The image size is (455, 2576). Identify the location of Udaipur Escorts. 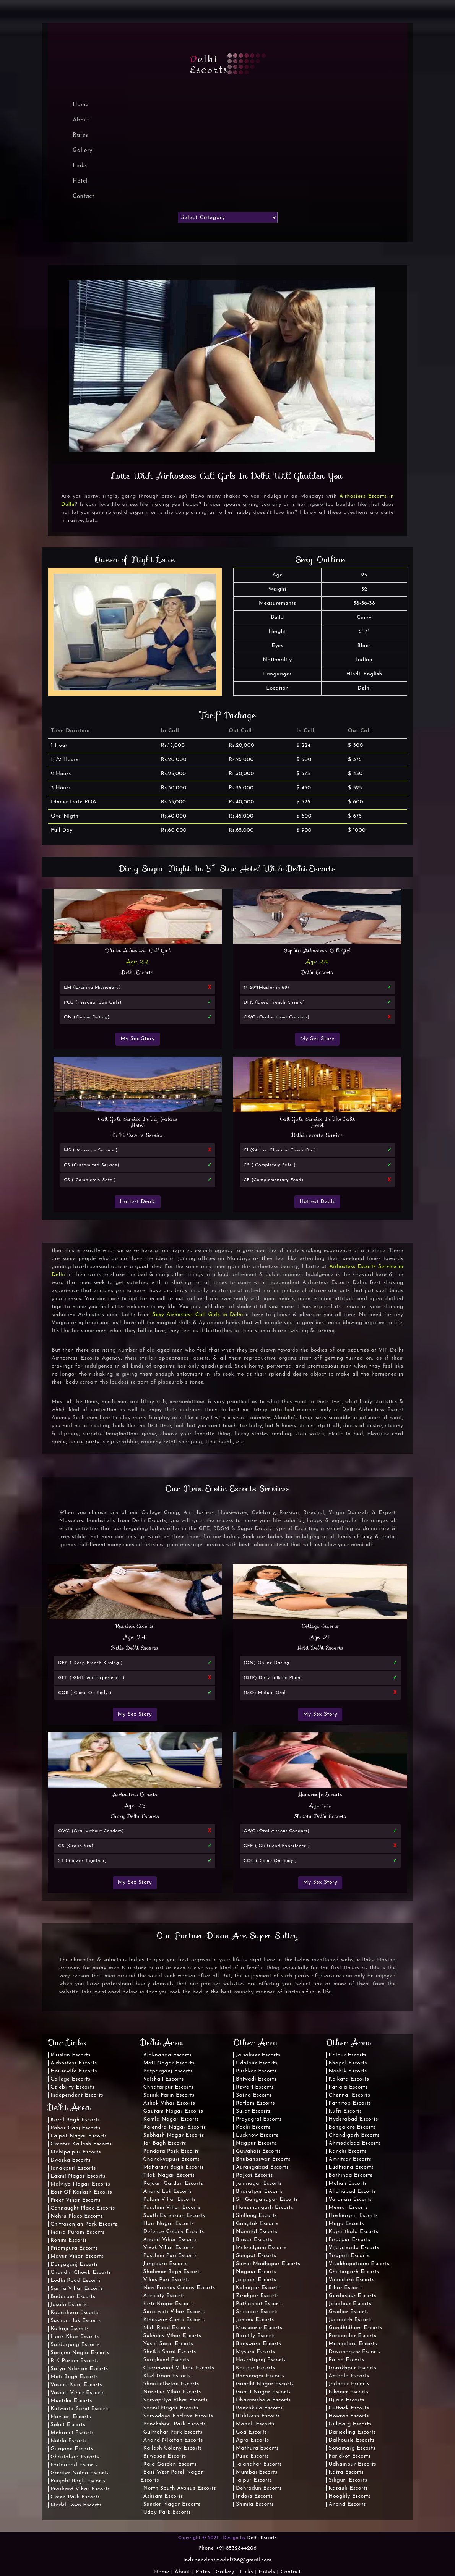
(256, 2063).